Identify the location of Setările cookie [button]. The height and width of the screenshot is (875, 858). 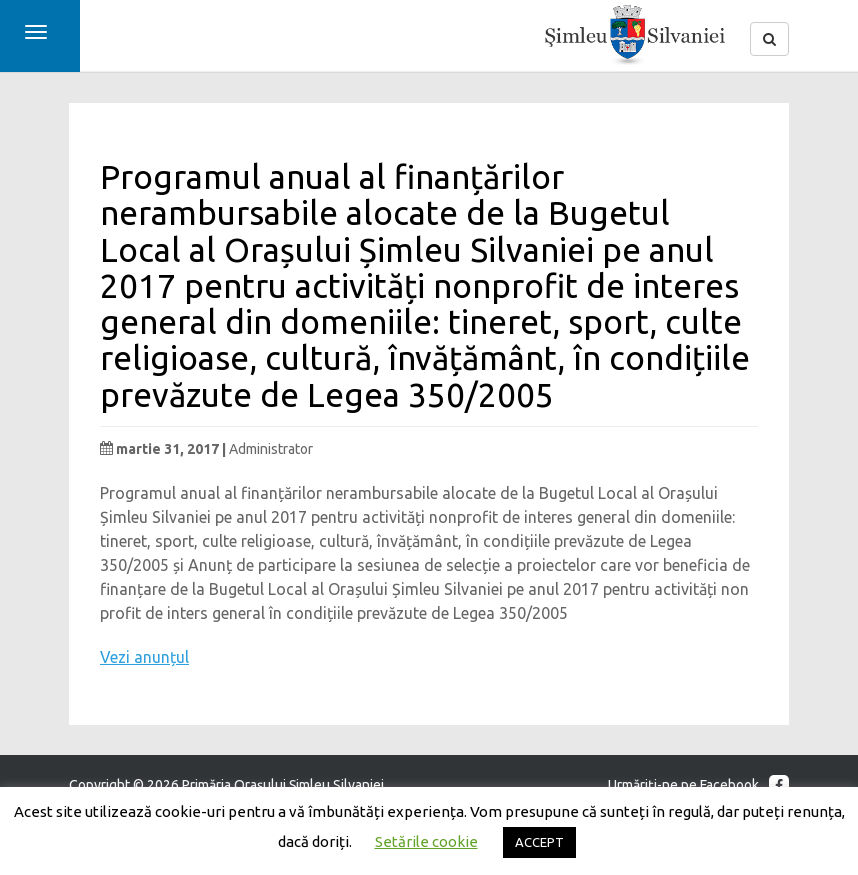
(426, 841).